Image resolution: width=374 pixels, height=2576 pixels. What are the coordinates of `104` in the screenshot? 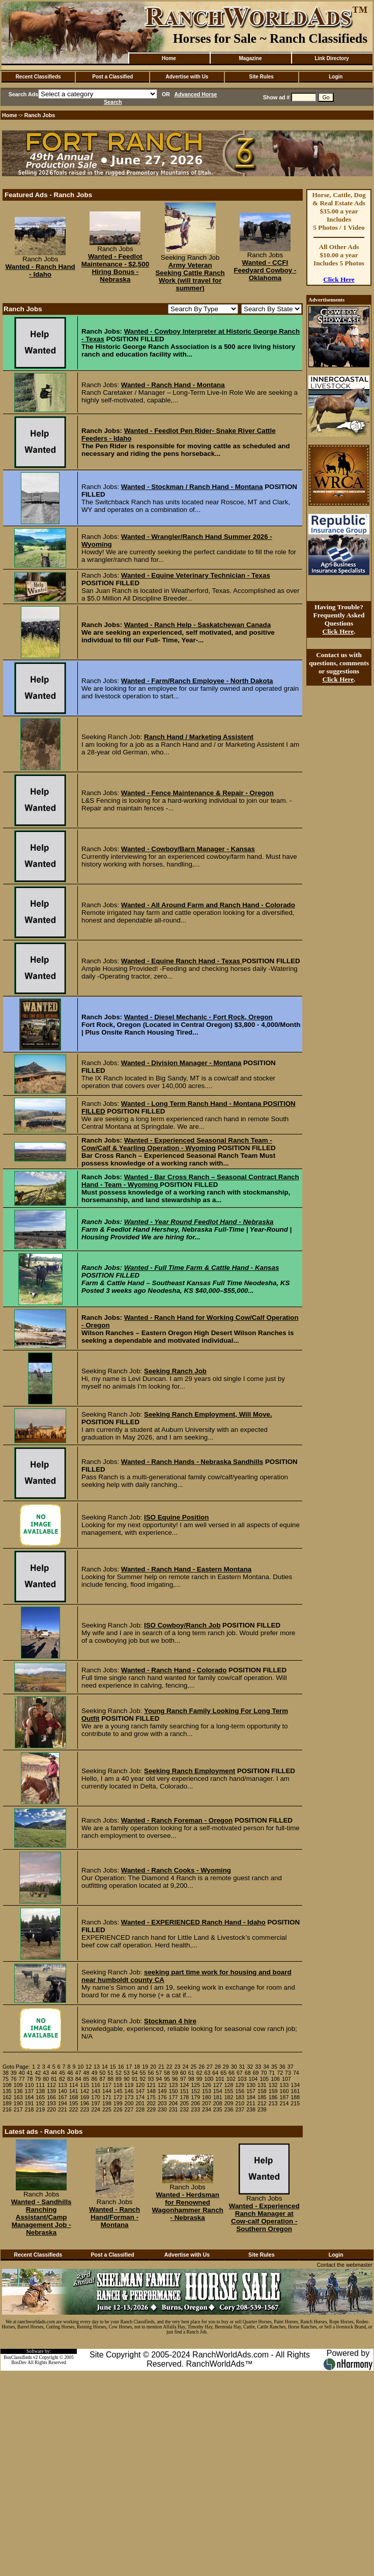 It's located at (253, 2079).